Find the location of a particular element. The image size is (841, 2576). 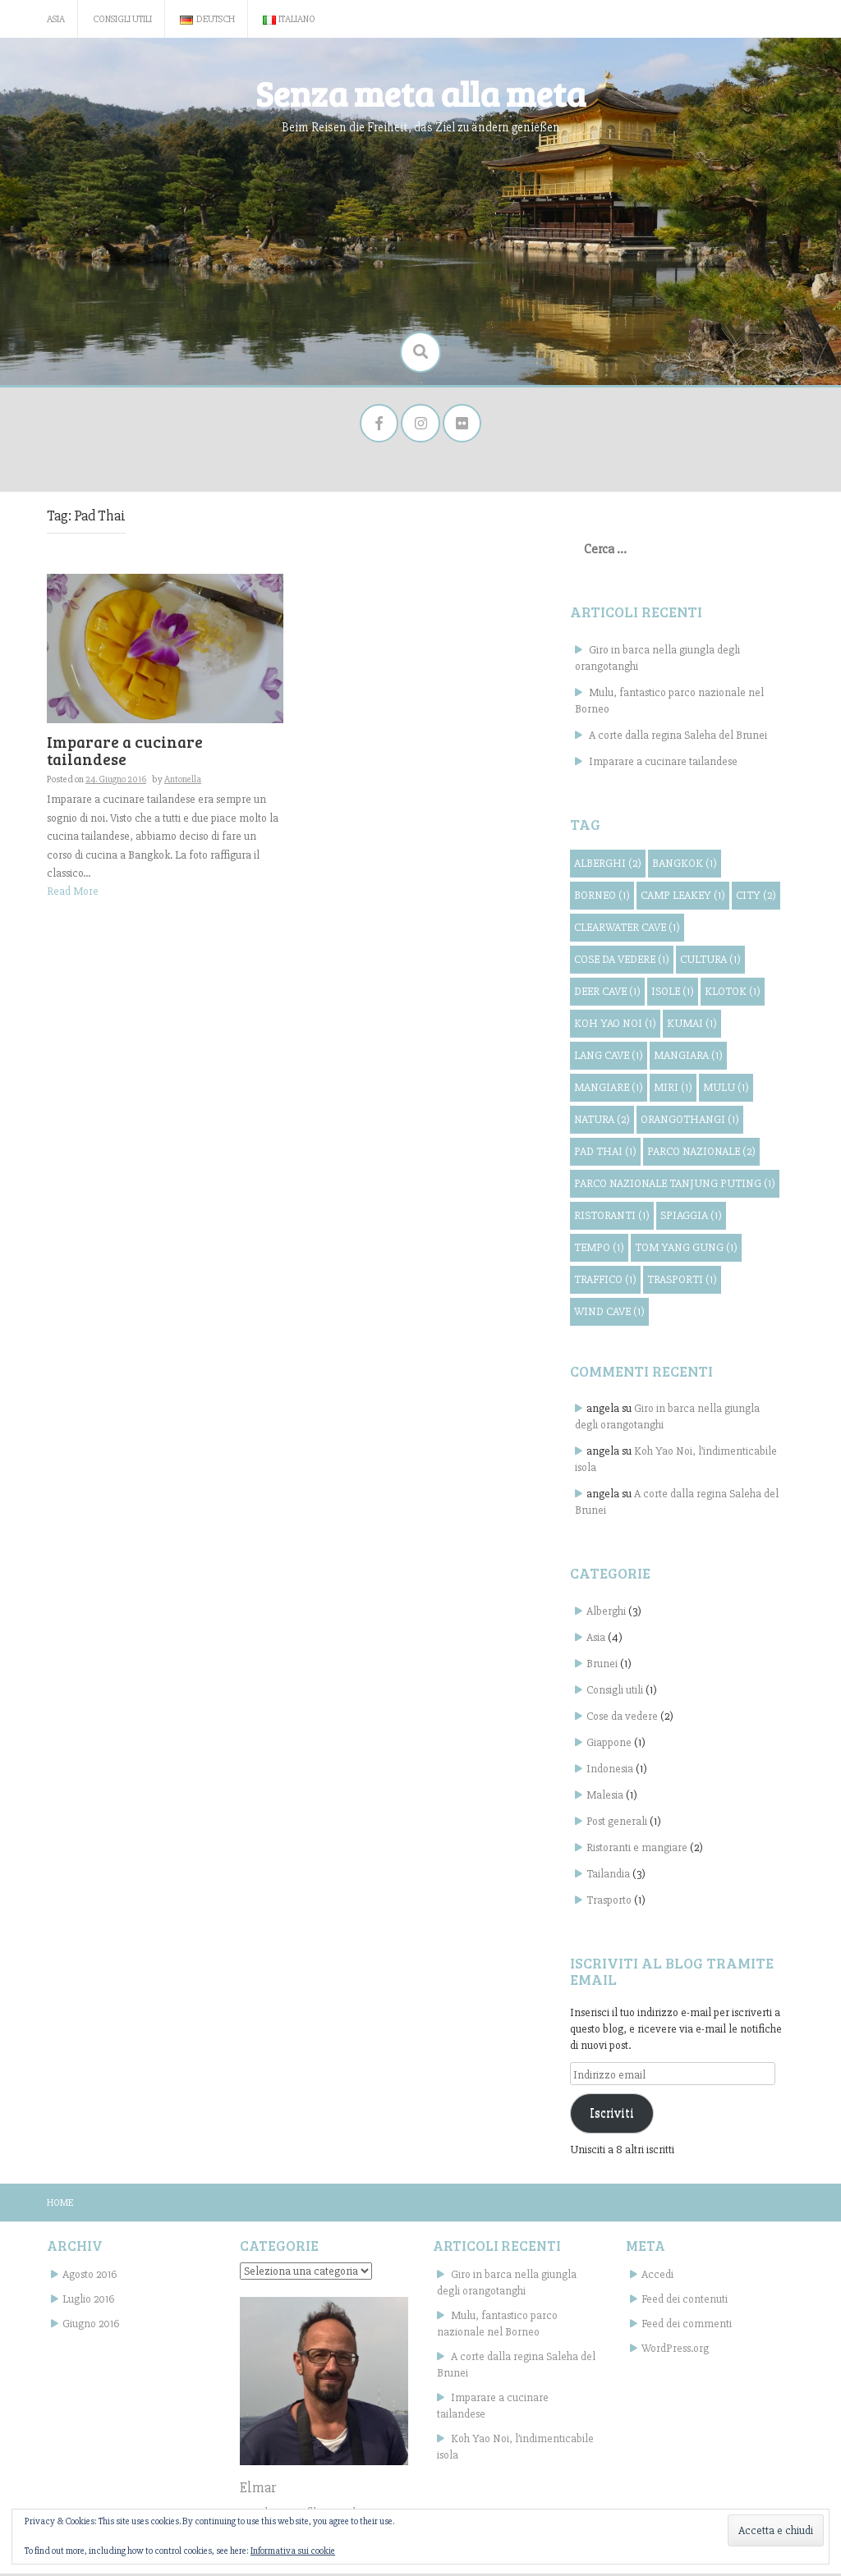

Kumai [Kumai (1 elemento)] is located at coordinates (692, 1025).